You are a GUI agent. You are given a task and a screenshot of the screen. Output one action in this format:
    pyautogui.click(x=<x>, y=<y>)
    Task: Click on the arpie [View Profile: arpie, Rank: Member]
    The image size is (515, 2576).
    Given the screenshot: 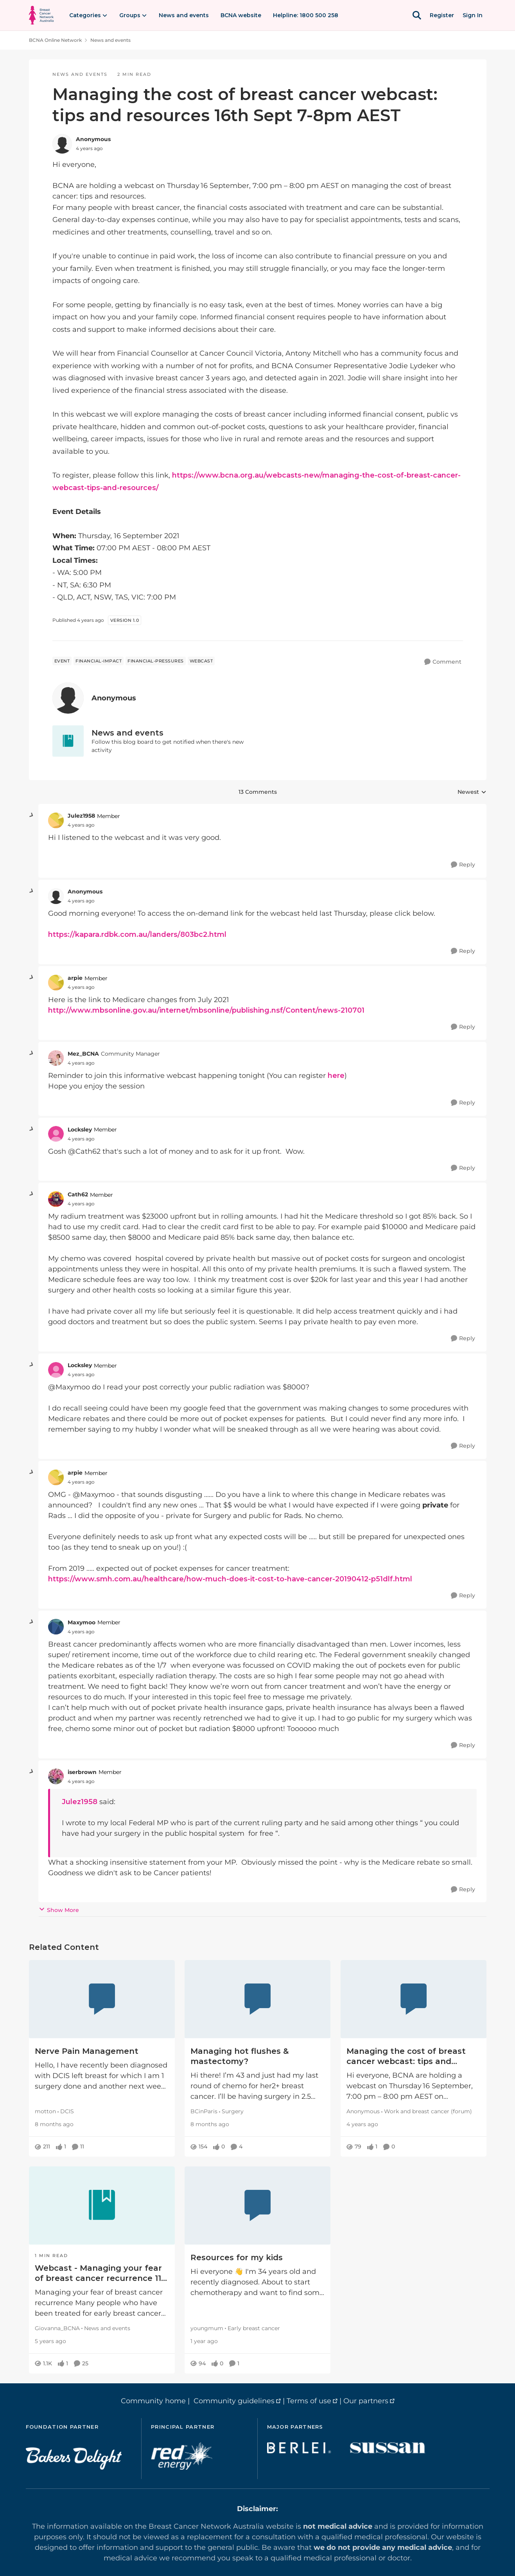 What is the action you would take?
    pyautogui.click(x=75, y=977)
    